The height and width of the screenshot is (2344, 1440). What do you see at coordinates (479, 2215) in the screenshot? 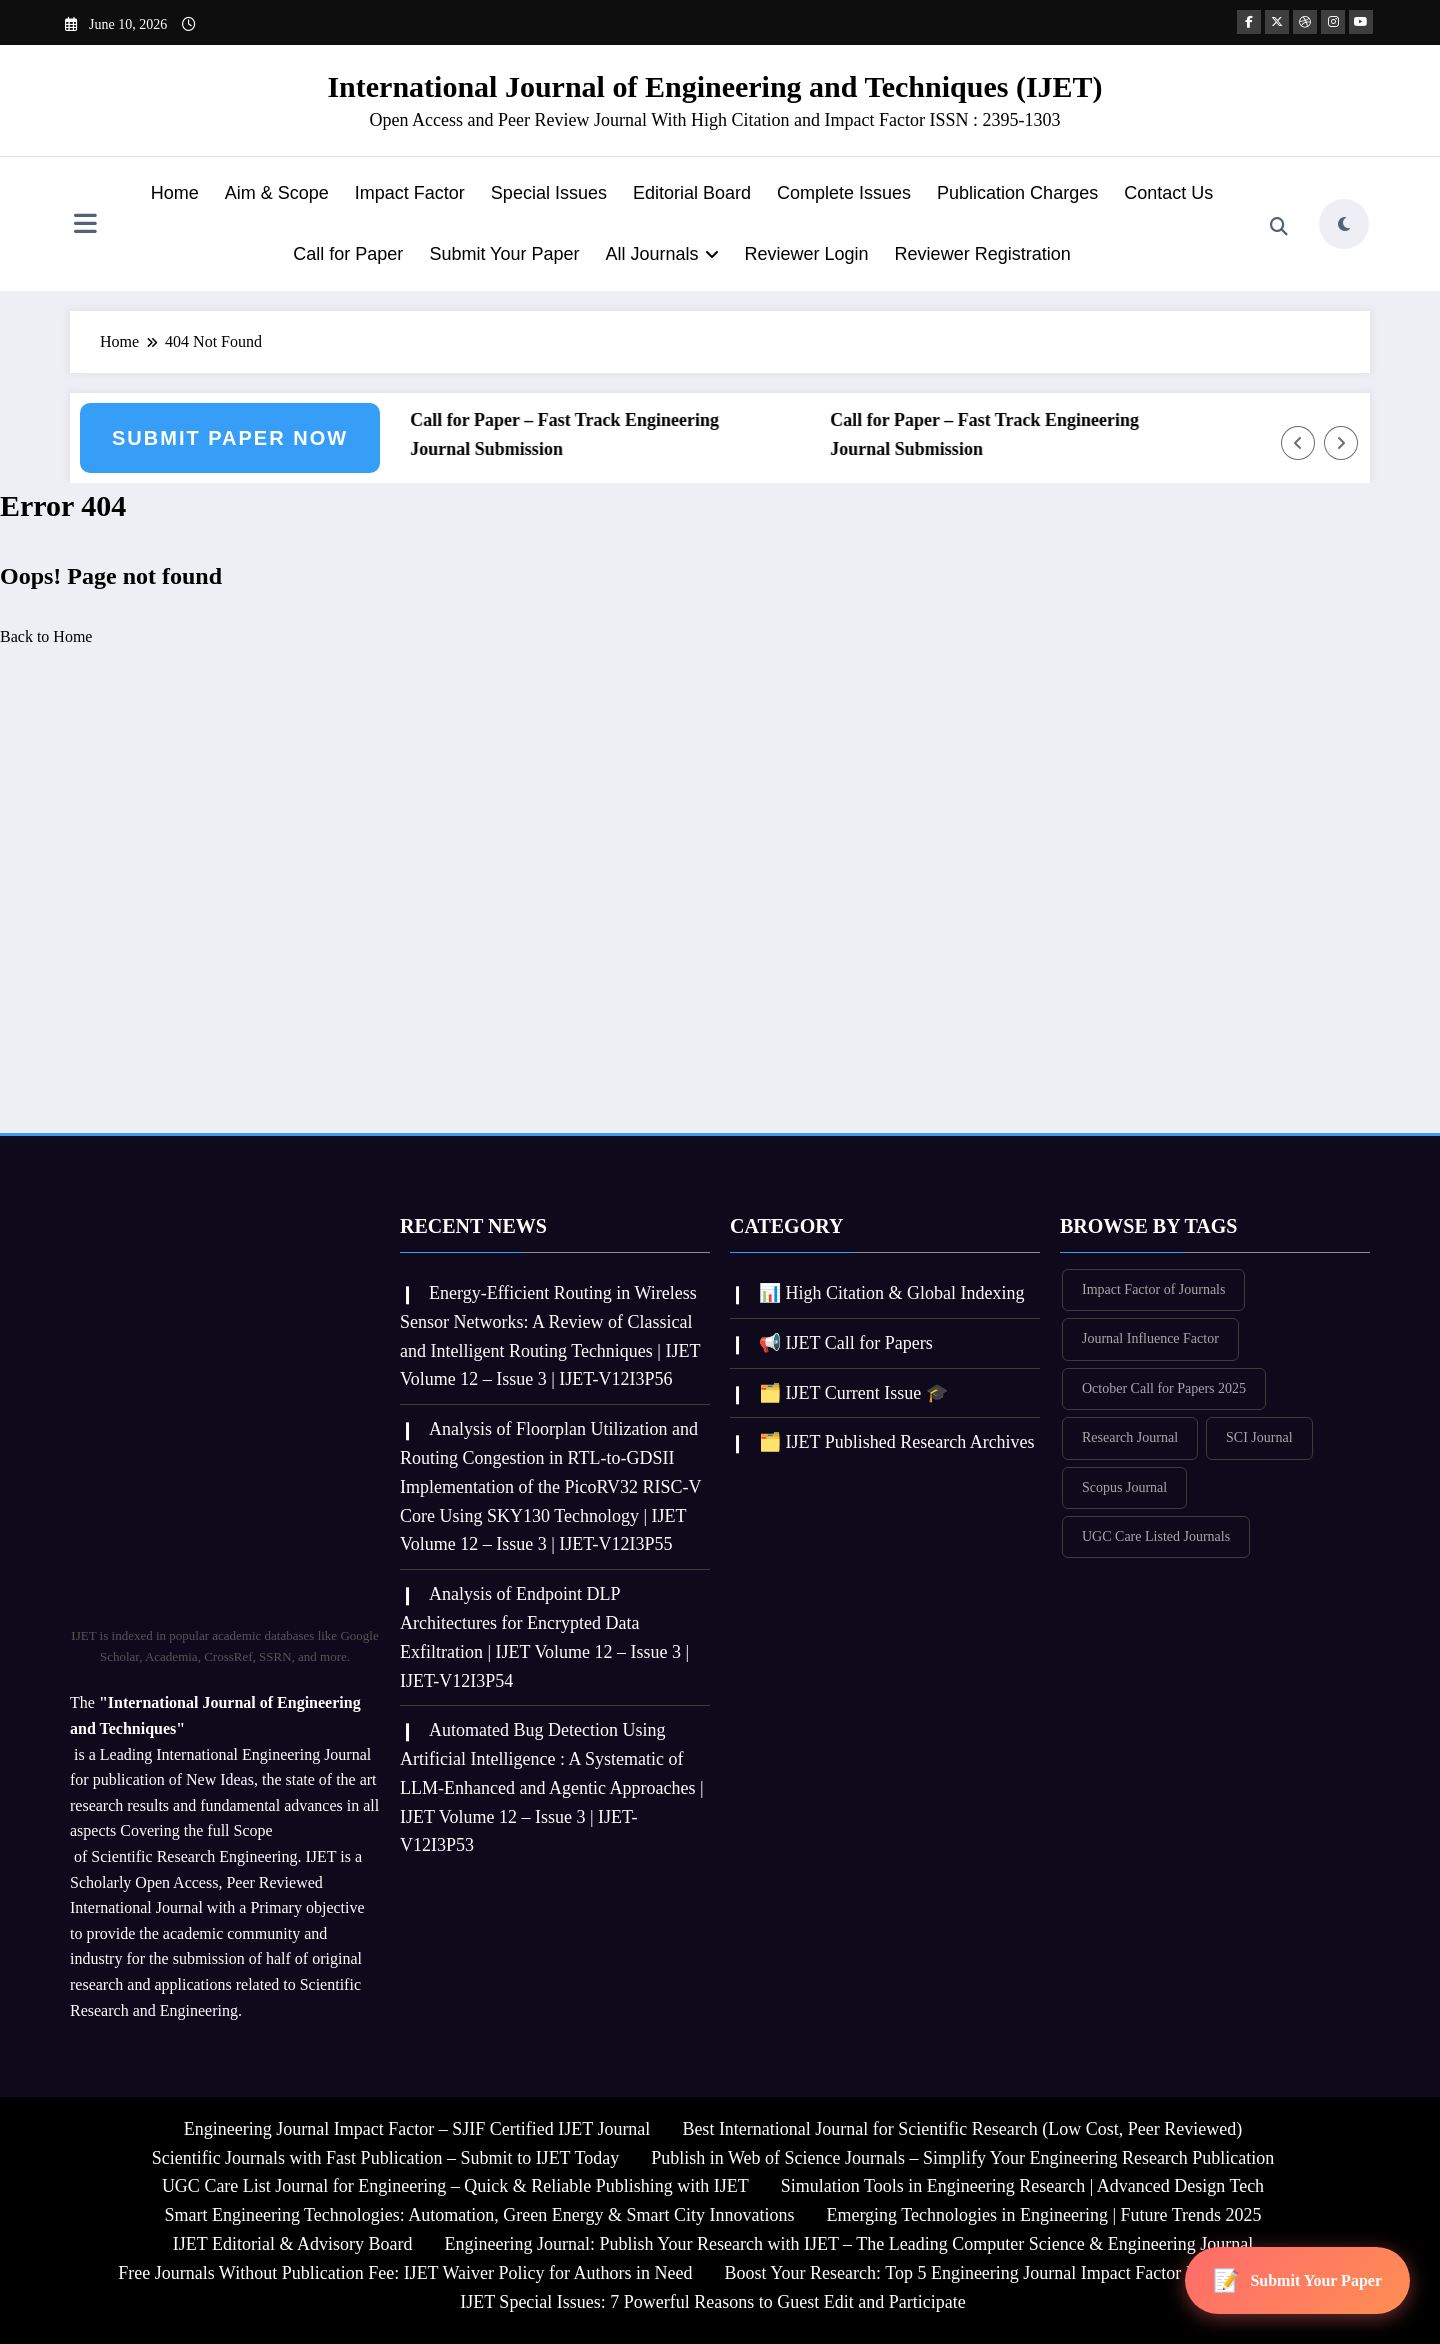
I see `Smart Engineering Technologies: Automation, Green Energy & Smart City Innovations` at bounding box center [479, 2215].